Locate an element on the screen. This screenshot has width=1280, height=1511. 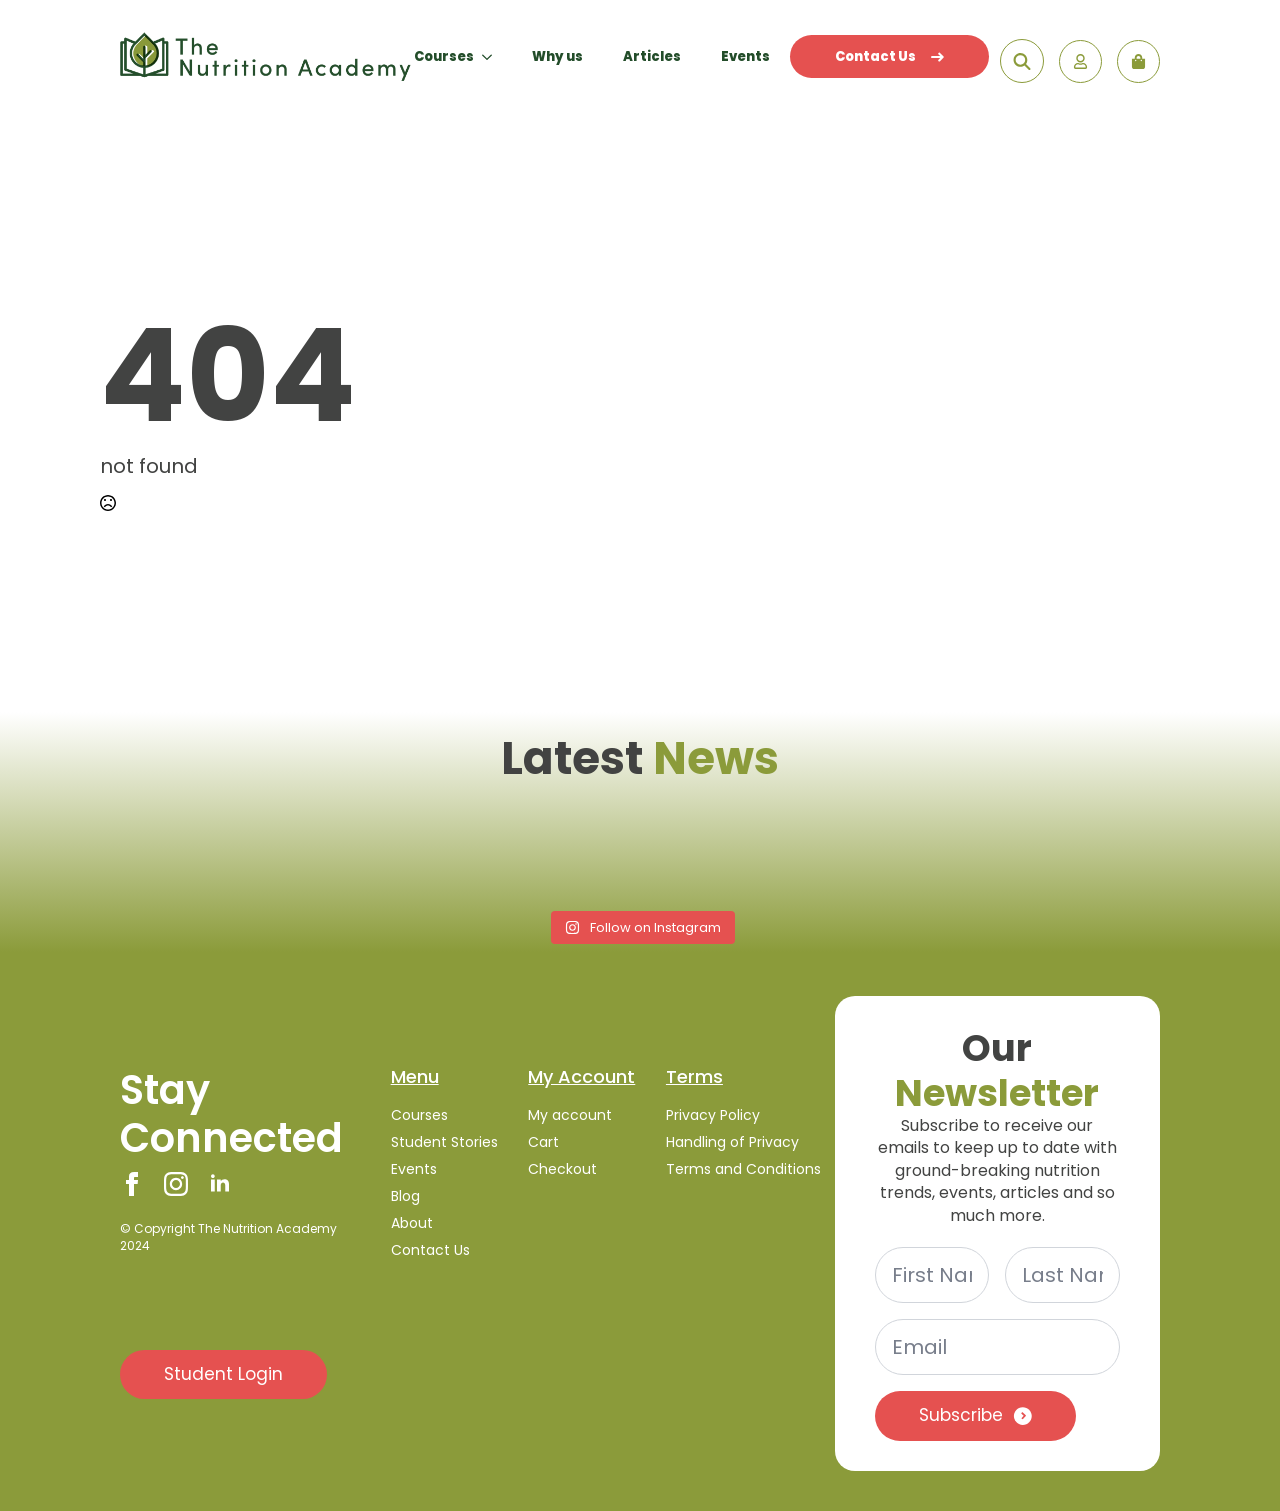
[Courses Submenu] is located at coordinates (493, 56).